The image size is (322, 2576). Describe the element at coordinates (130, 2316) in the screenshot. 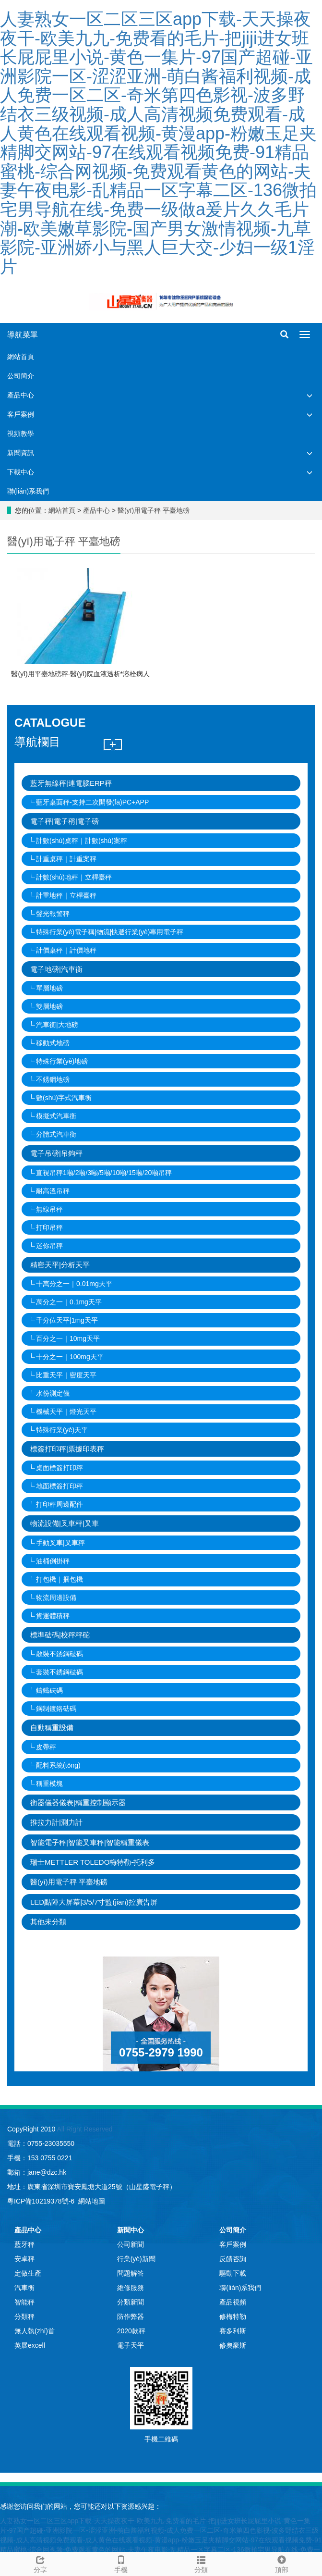

I see `防作弊器` at that location.